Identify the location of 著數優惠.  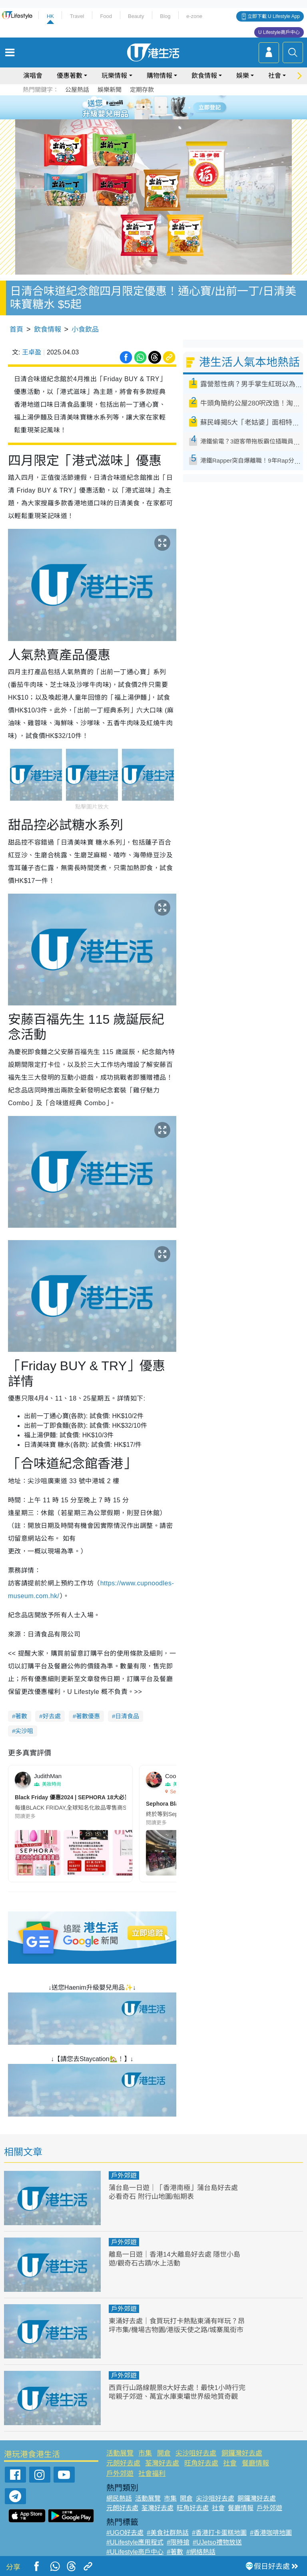
(88, 1716).